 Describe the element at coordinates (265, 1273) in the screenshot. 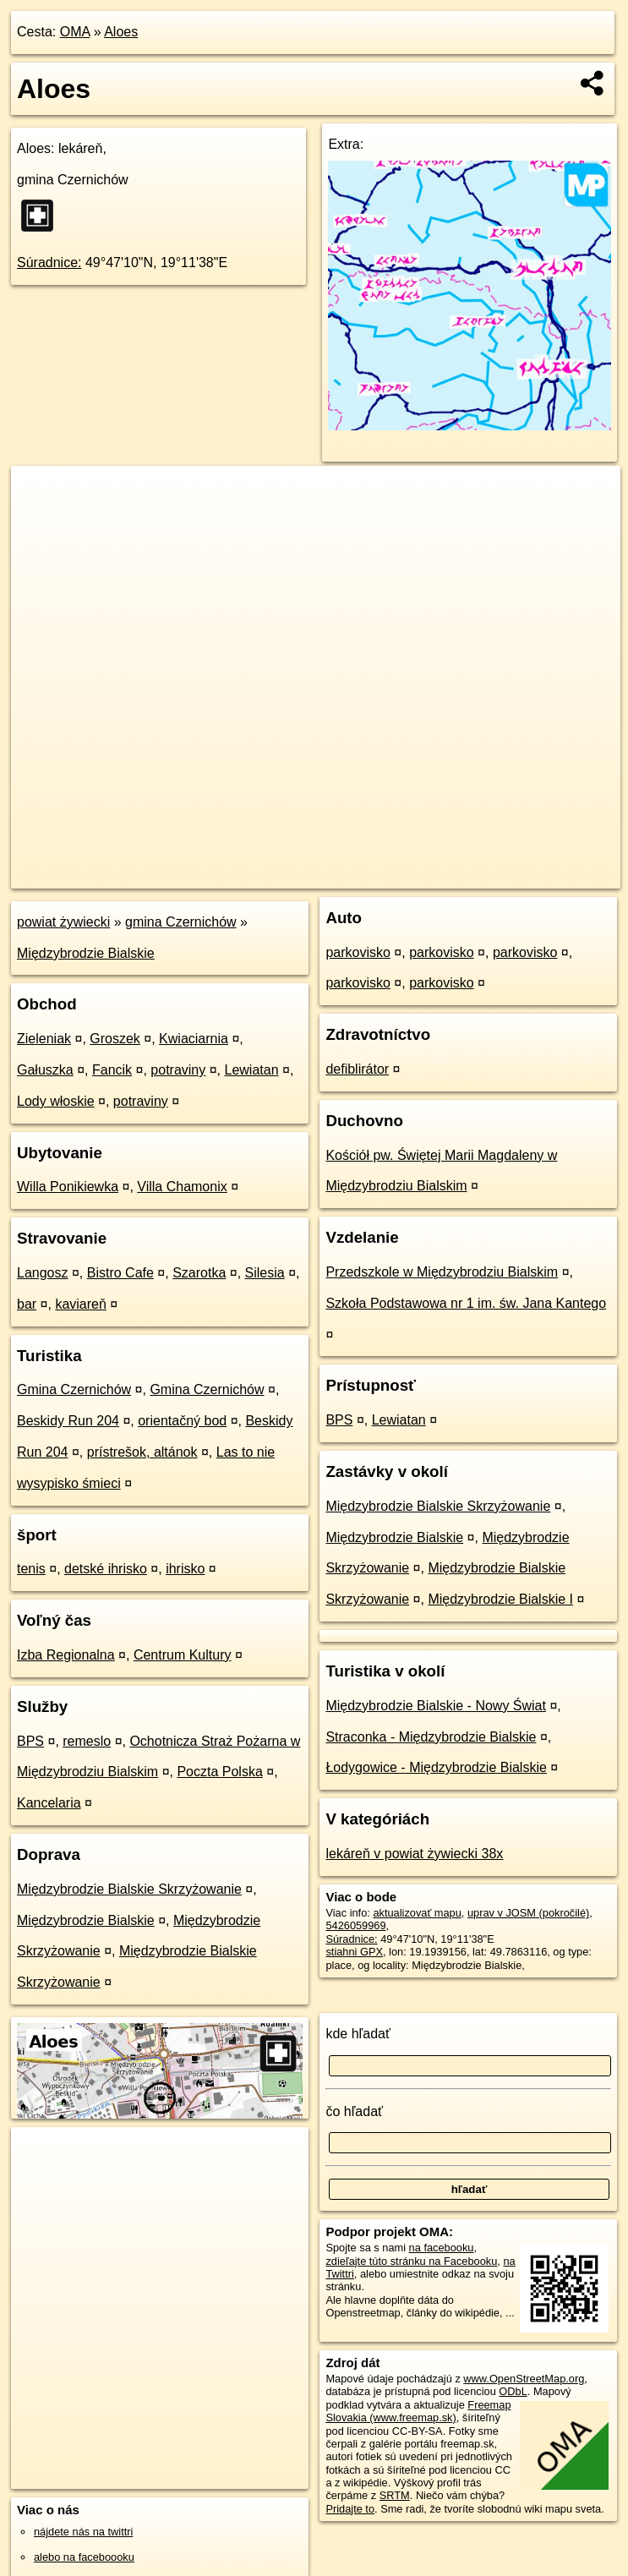

I see `Silesia` at that location.